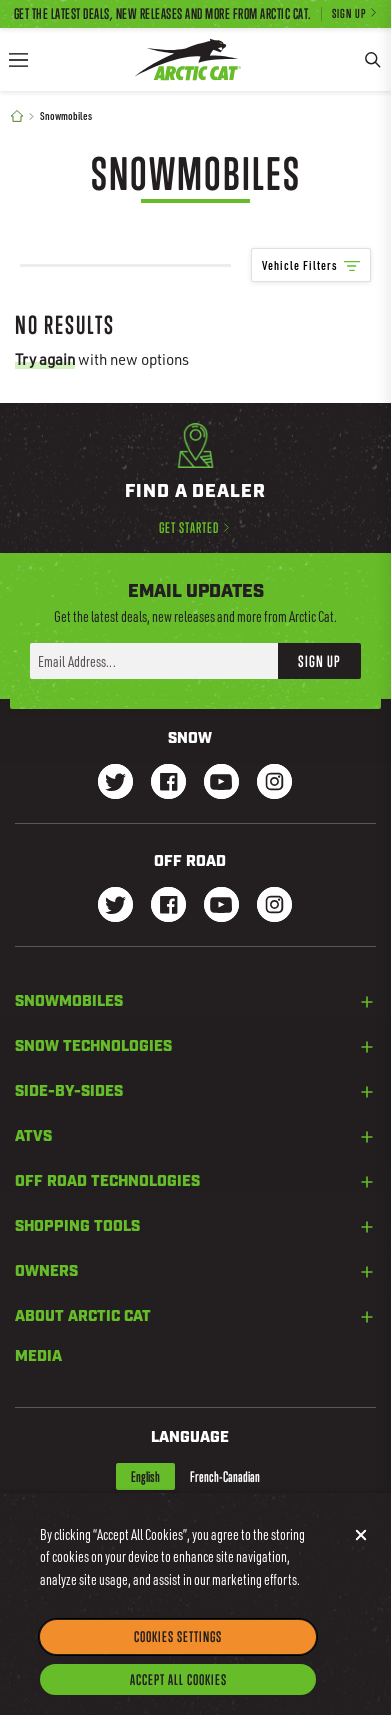 The image size is (391, 1715). What do you see at coordinates (274, 783) in the screenshot?
I see `[Go to our Snow Instagram Page]` at bounding box center [274, 783].